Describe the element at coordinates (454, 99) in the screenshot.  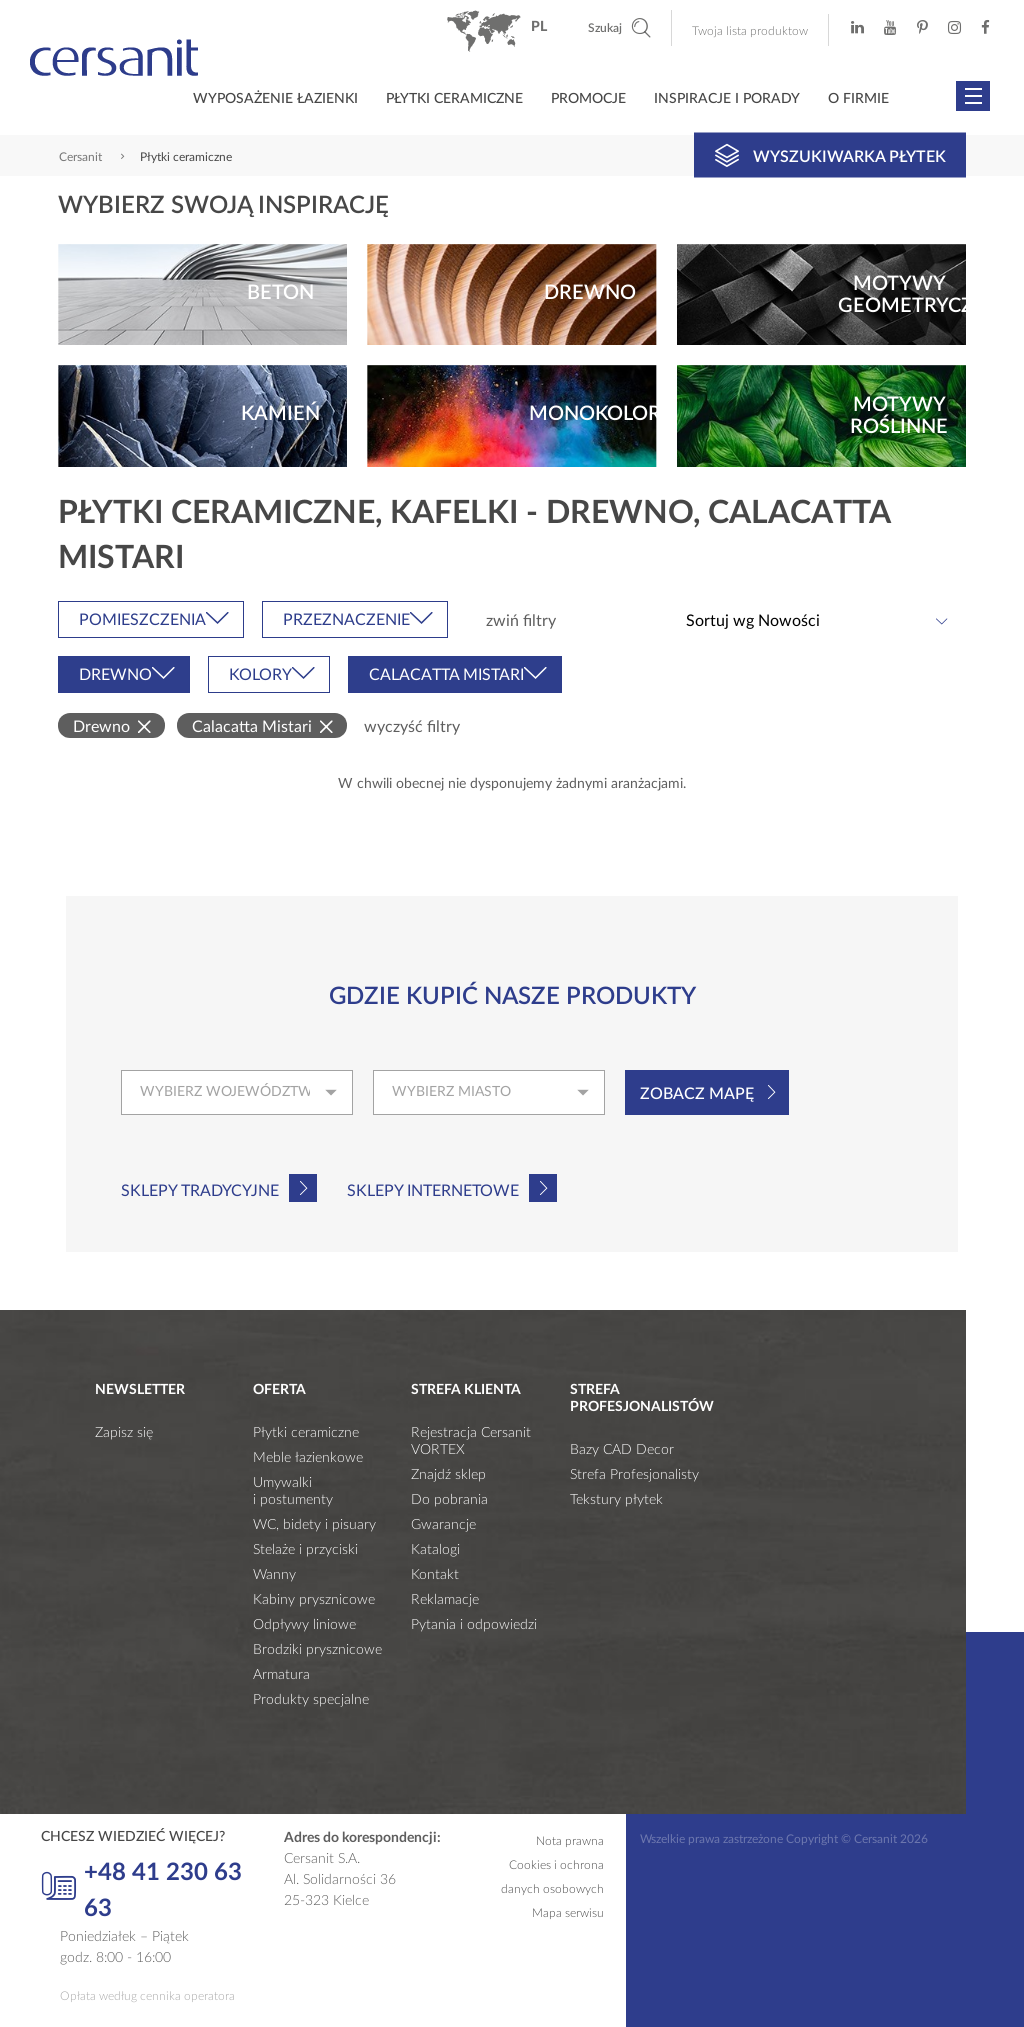
I see `Płytki ceramiczne` at that location.